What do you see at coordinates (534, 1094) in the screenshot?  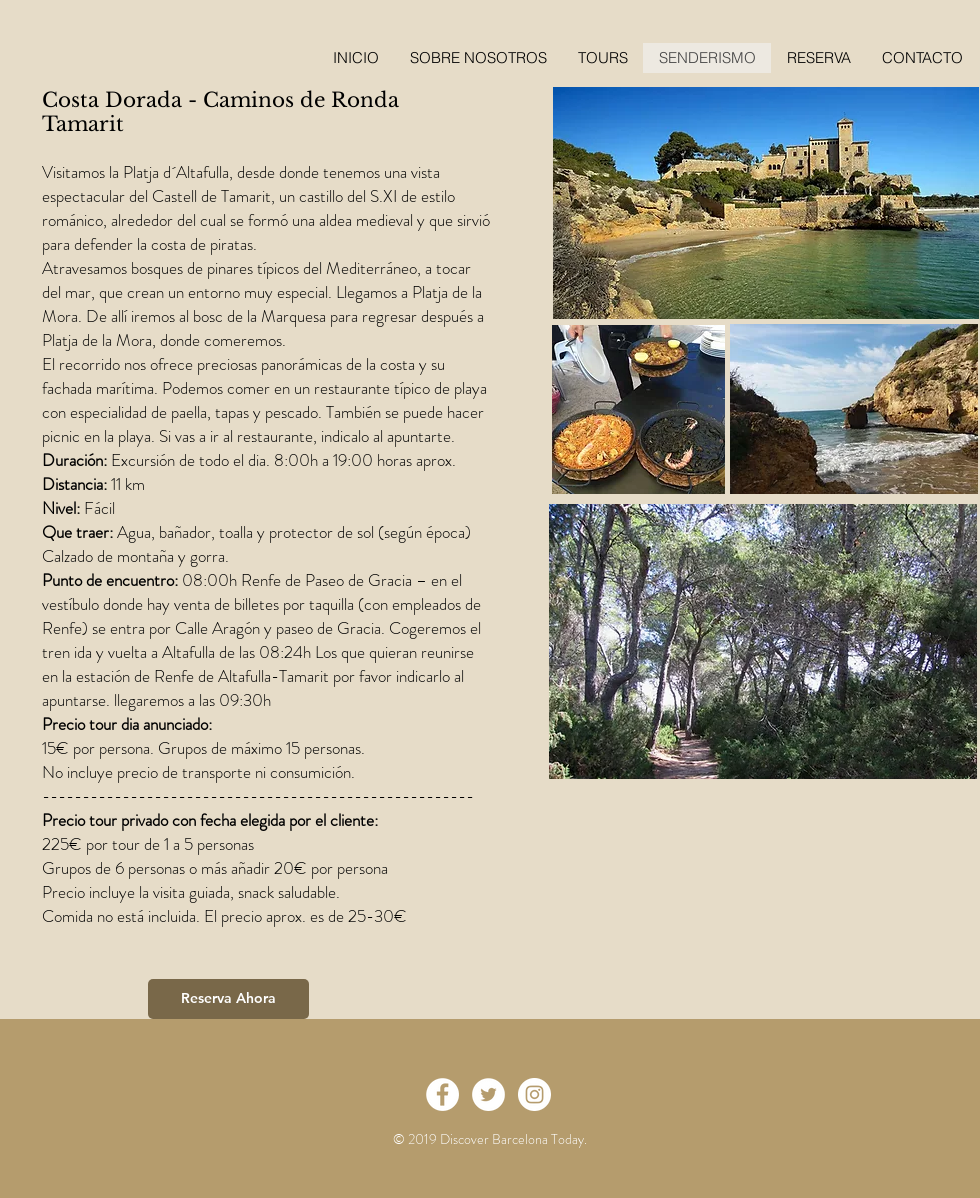 I see `[Instagram - White Circle]` at bounding box center [534, 1094].